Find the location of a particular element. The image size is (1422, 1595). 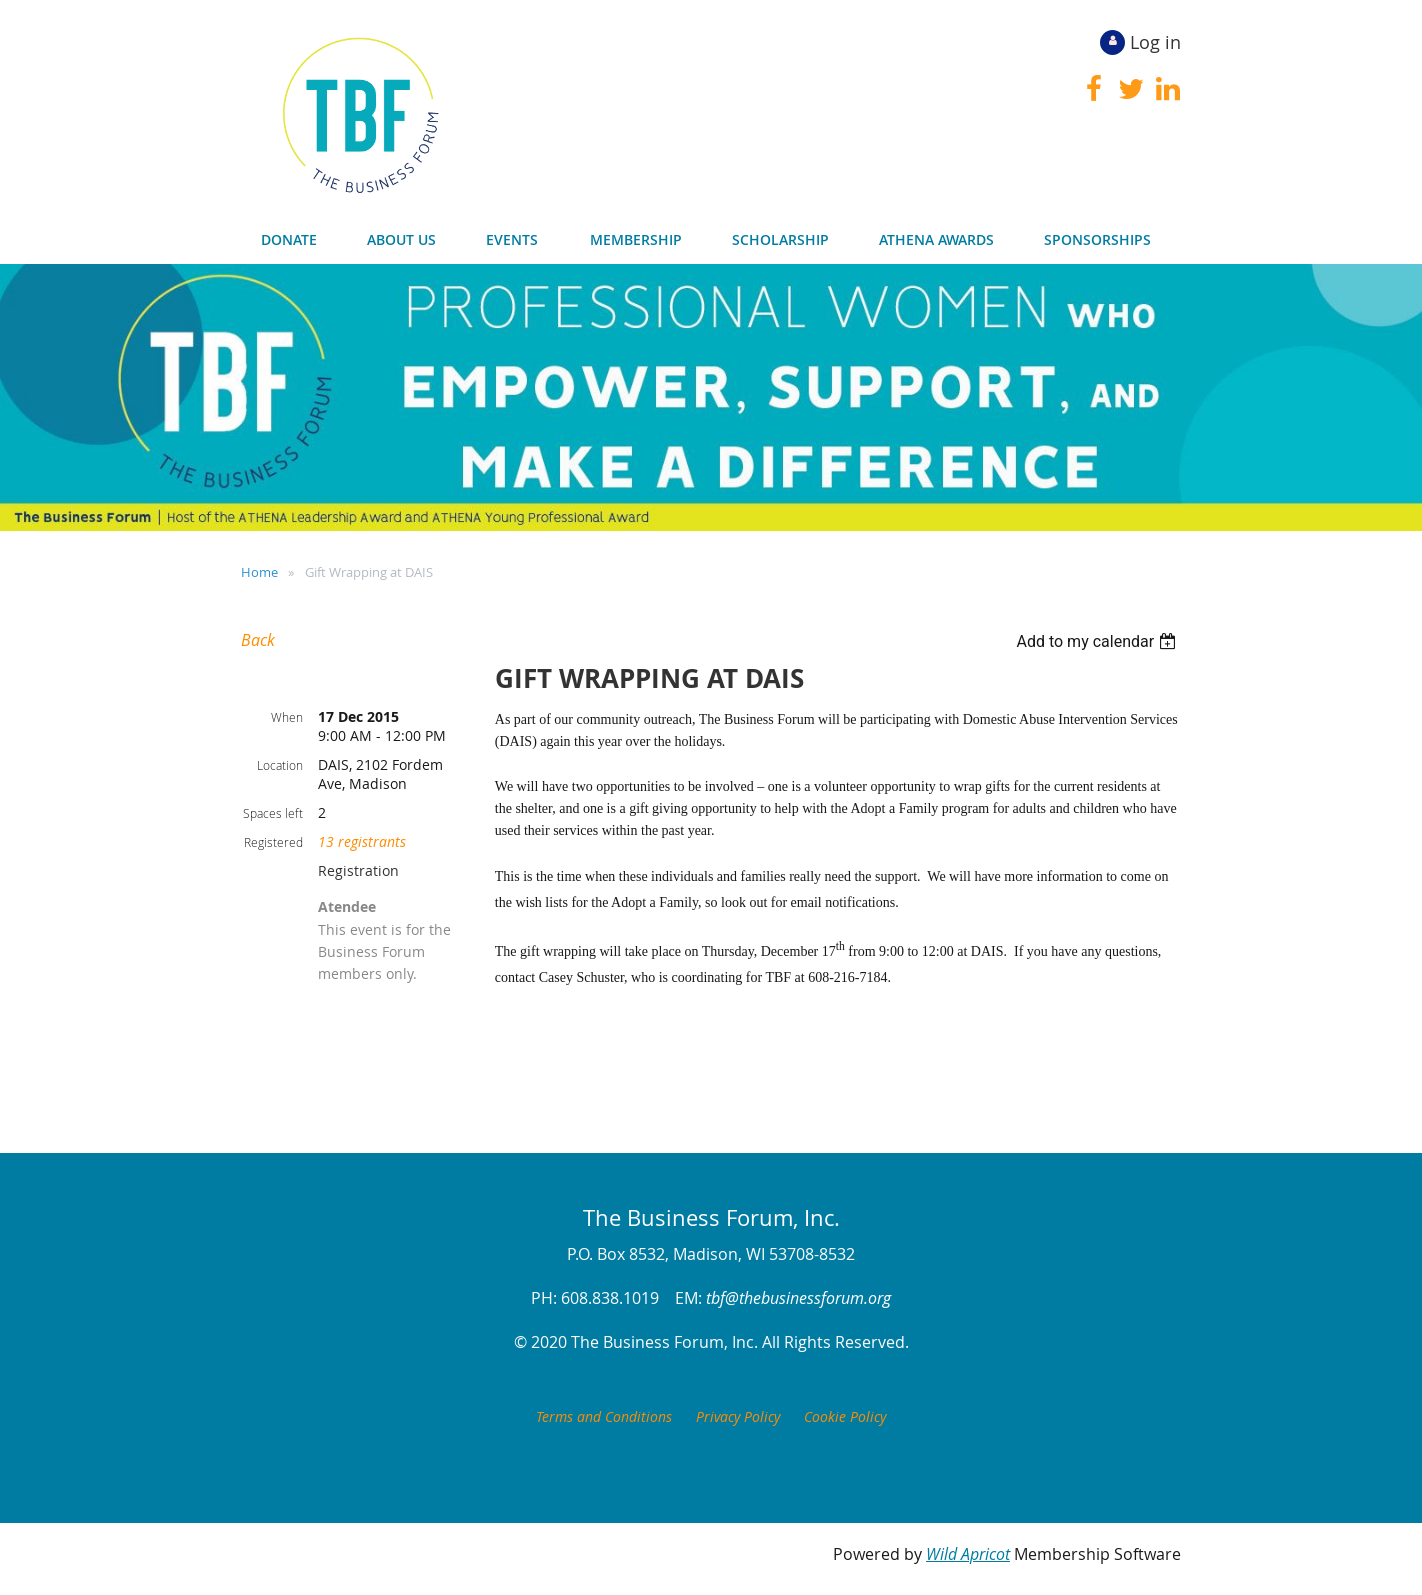

When is located at coordinates (287, 717).